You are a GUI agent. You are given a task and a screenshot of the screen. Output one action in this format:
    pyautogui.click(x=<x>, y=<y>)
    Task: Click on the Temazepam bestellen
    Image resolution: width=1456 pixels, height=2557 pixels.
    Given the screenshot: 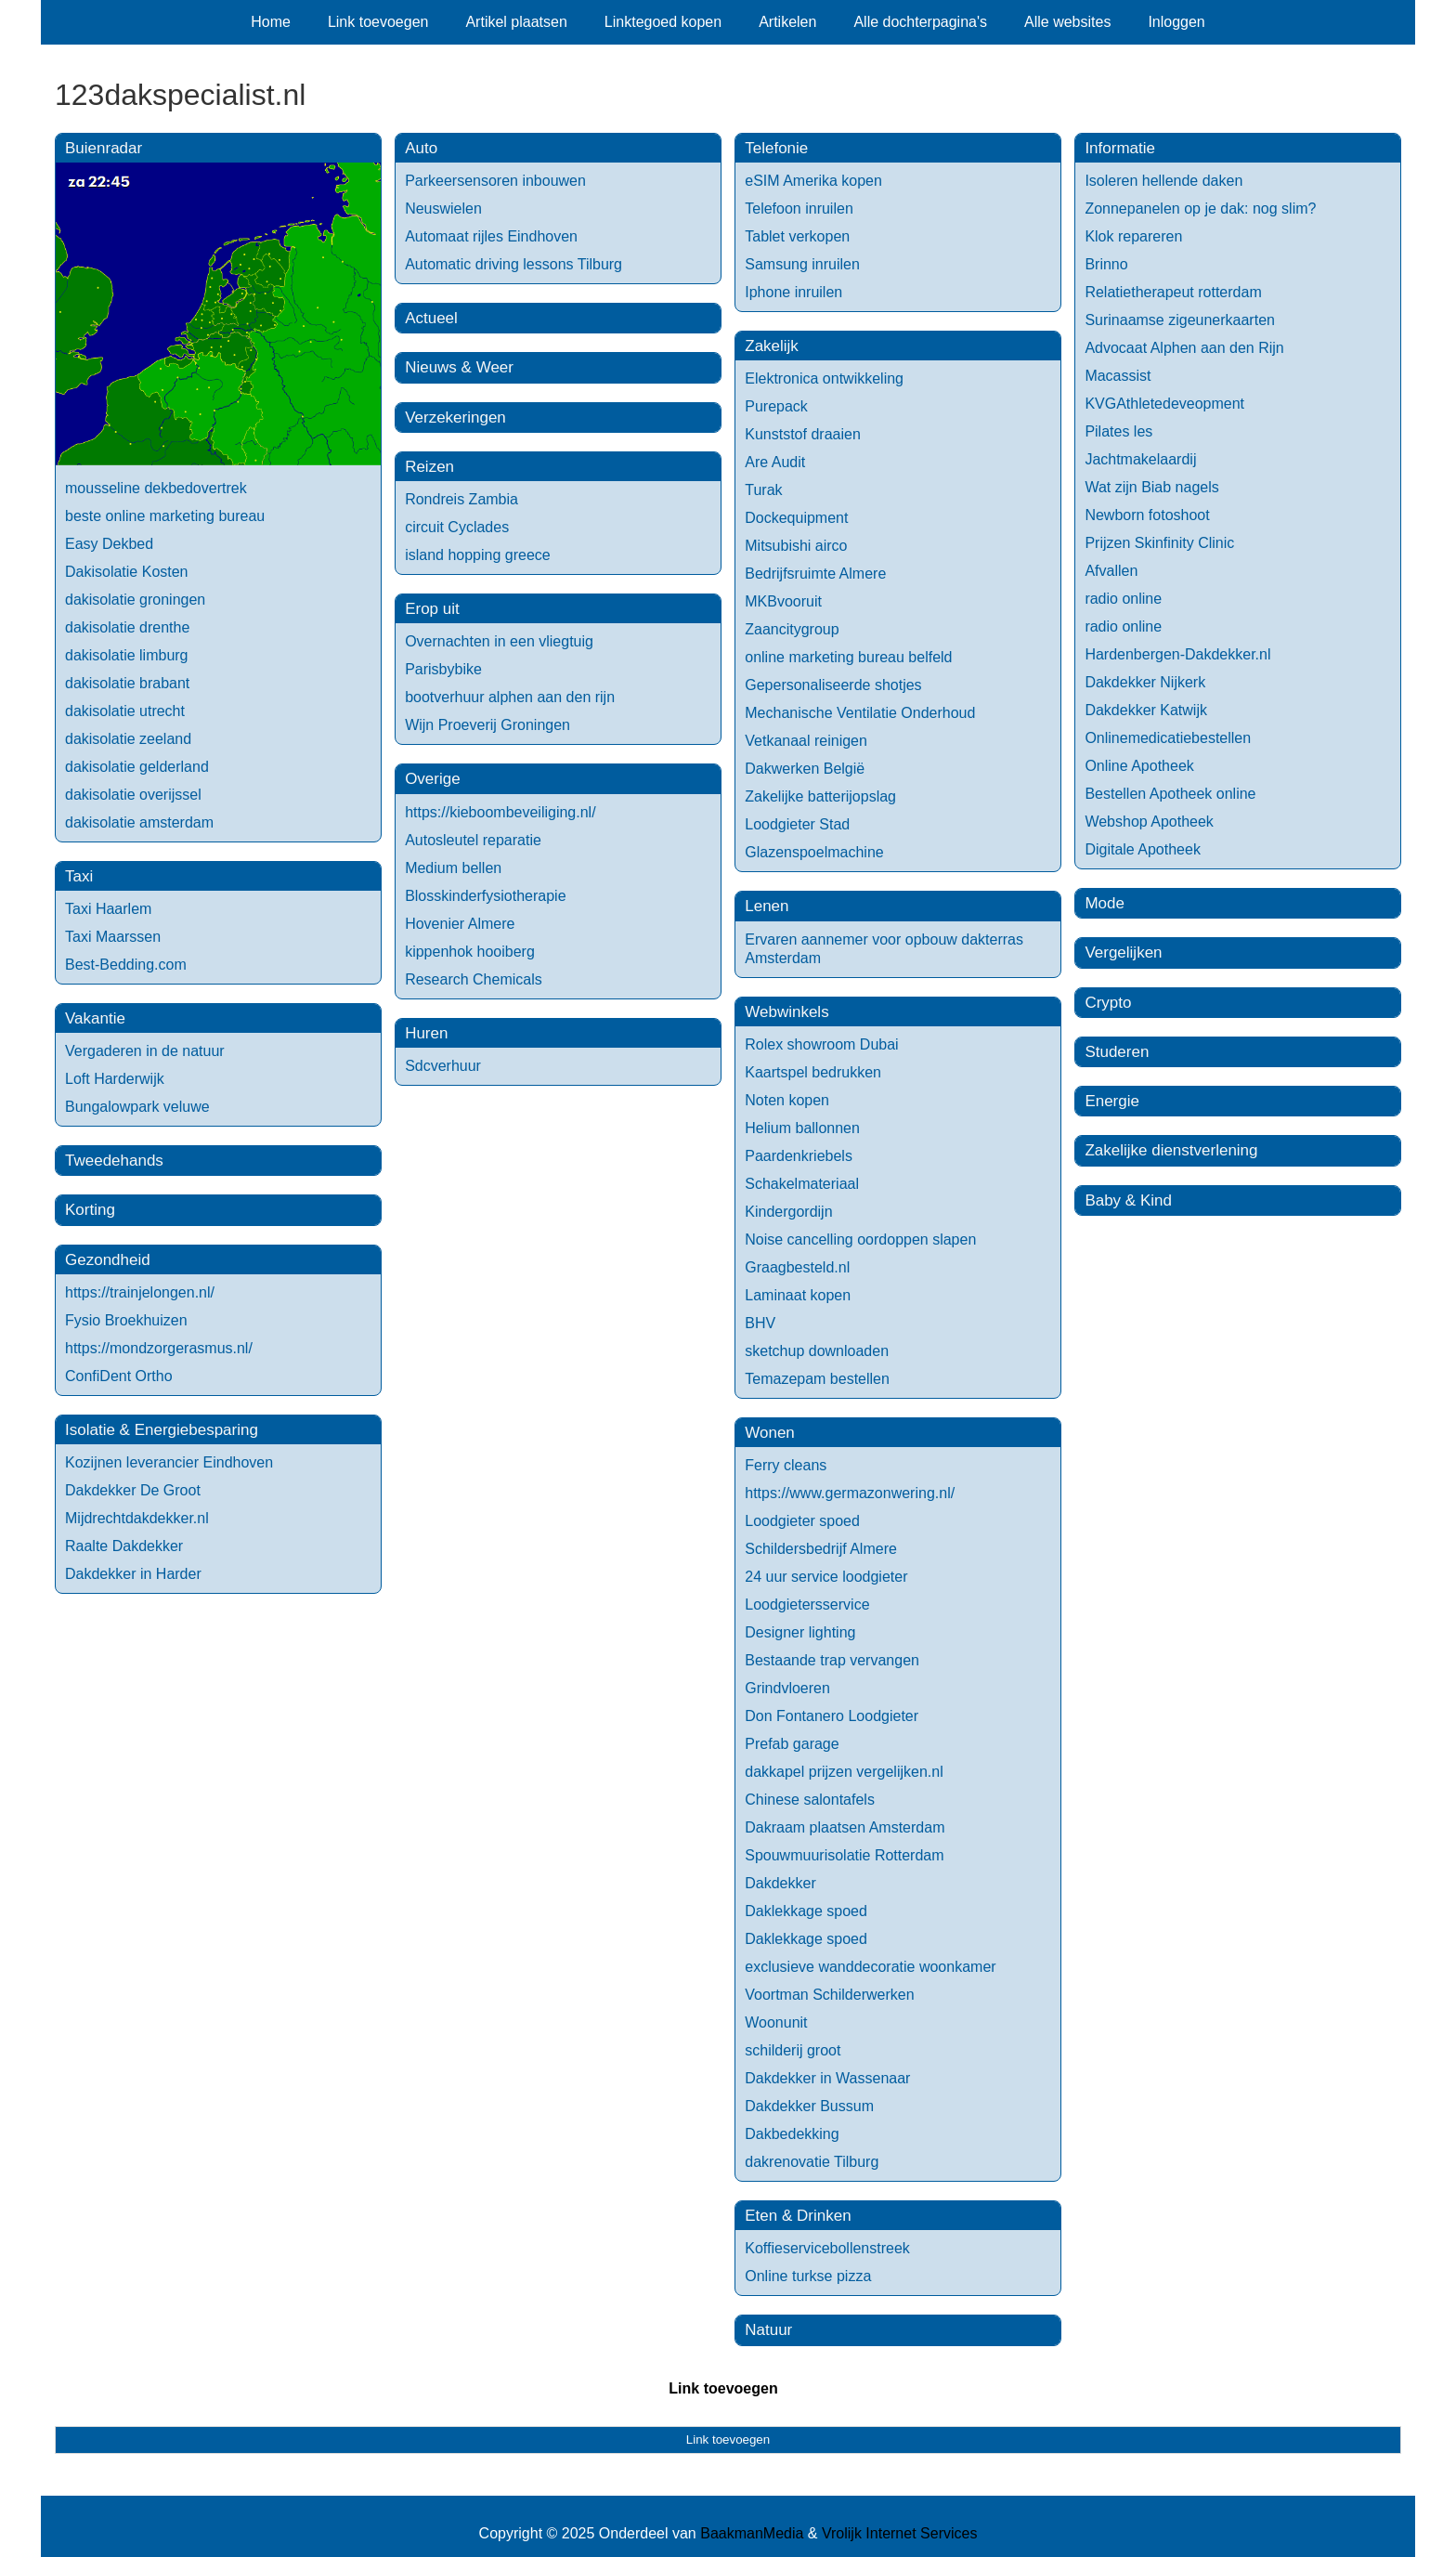 What is the action you would take?
    pyautogui.click(x=817, y=1379)
    